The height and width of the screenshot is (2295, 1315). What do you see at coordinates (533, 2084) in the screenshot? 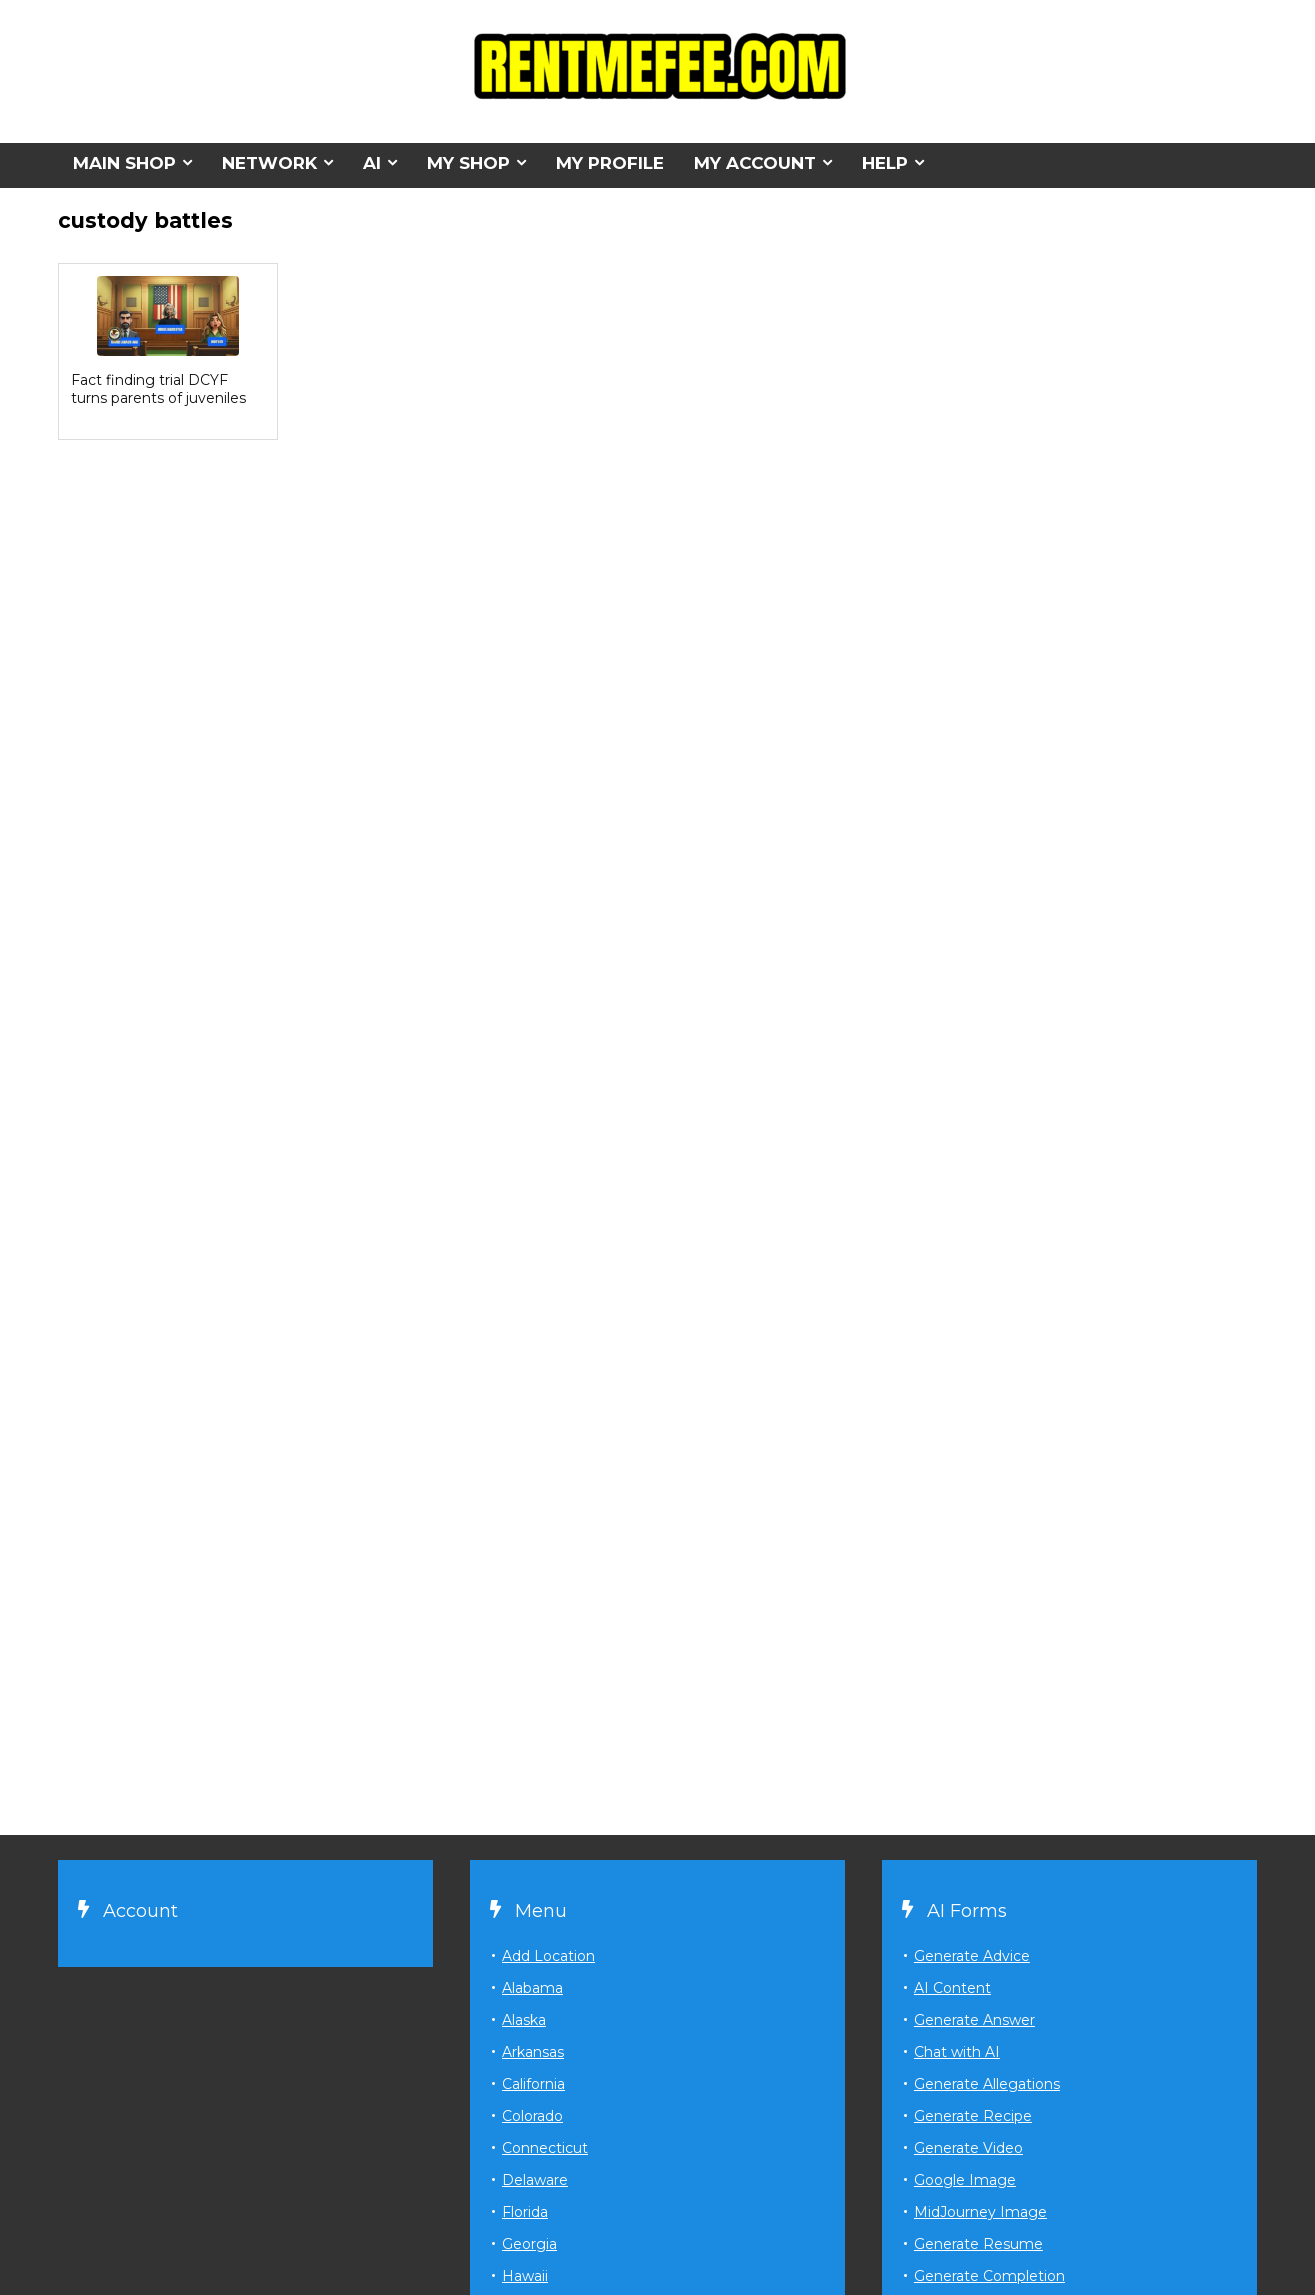
I see `California` at bounding box center [533, 2084].